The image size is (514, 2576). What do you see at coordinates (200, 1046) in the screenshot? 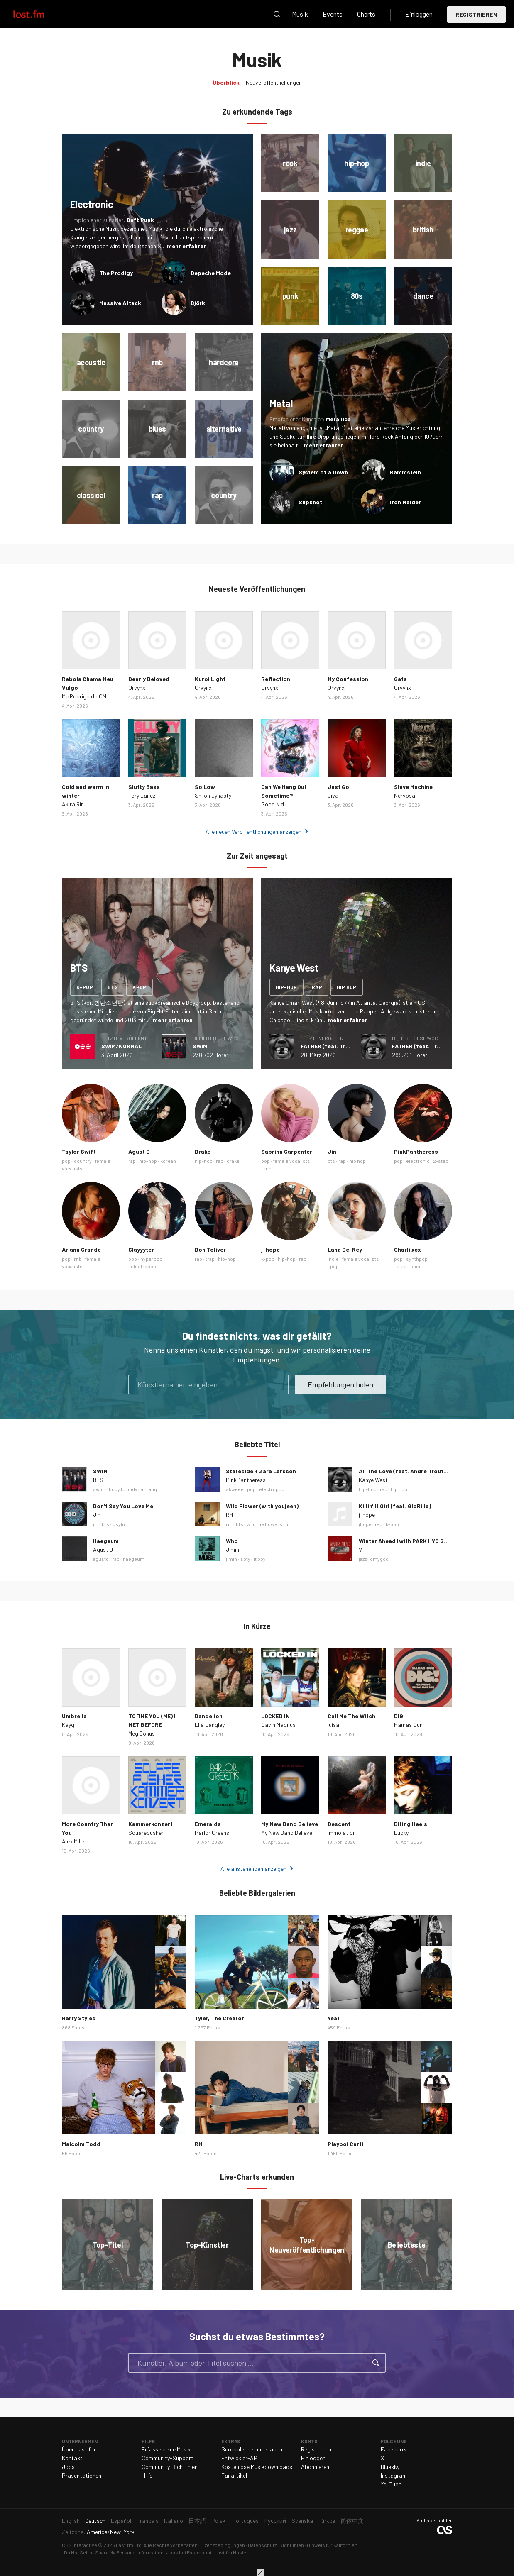
I see `SWIM` at bounding box center [200, 1046].